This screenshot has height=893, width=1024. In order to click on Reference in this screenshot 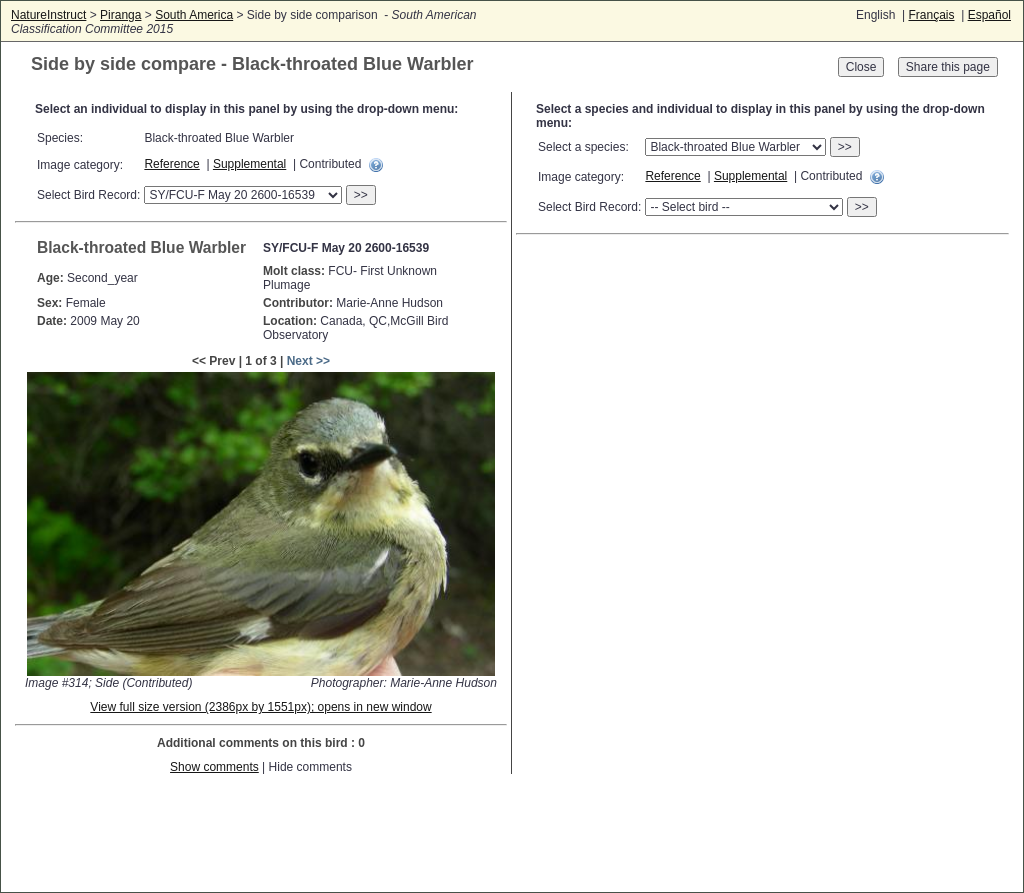, I will do `click(171, 164)`.